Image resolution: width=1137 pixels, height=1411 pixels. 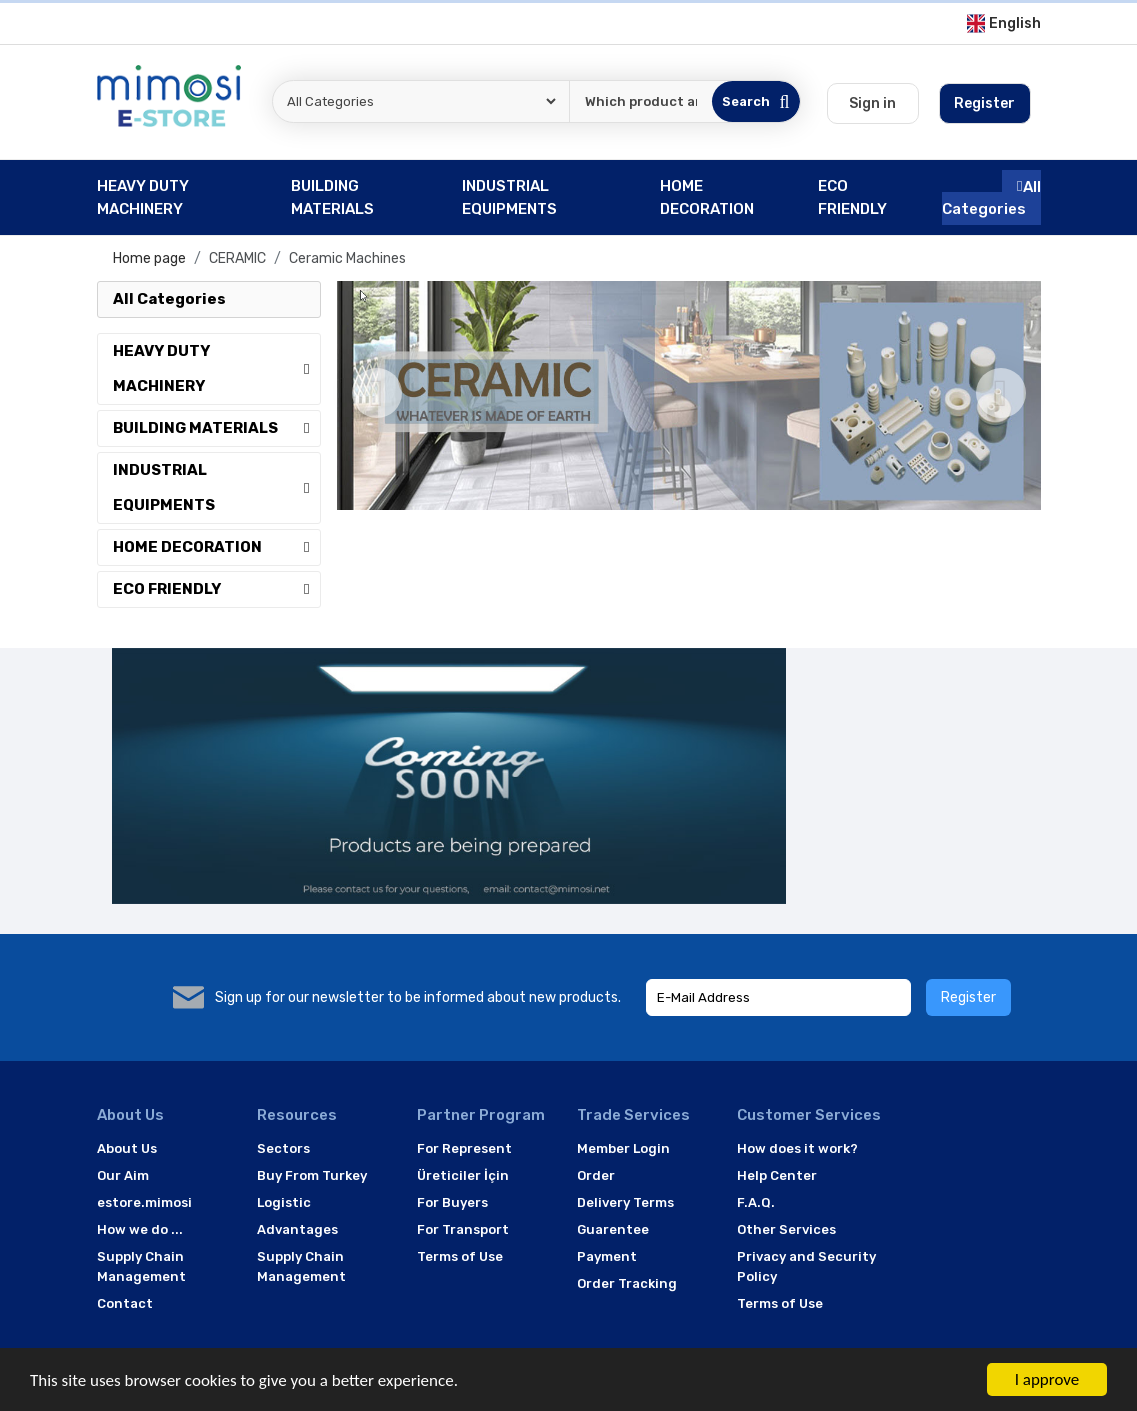 I want to click on Logistic, so click(x=284, y=1202).